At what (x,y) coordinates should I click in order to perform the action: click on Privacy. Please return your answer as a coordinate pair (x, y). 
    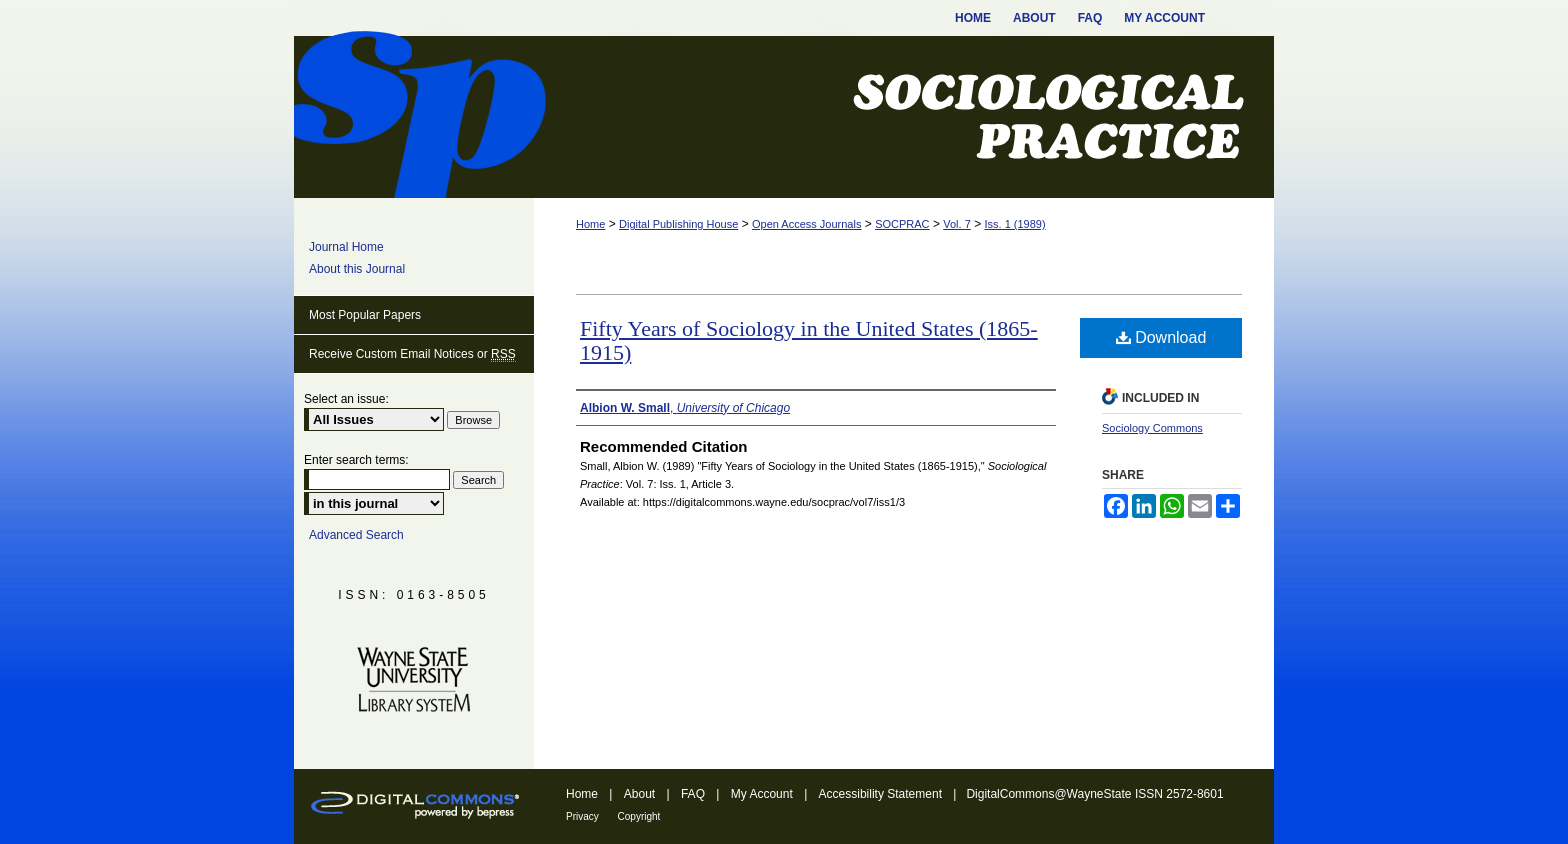
    Looking at the image, I should click on (584, 816).